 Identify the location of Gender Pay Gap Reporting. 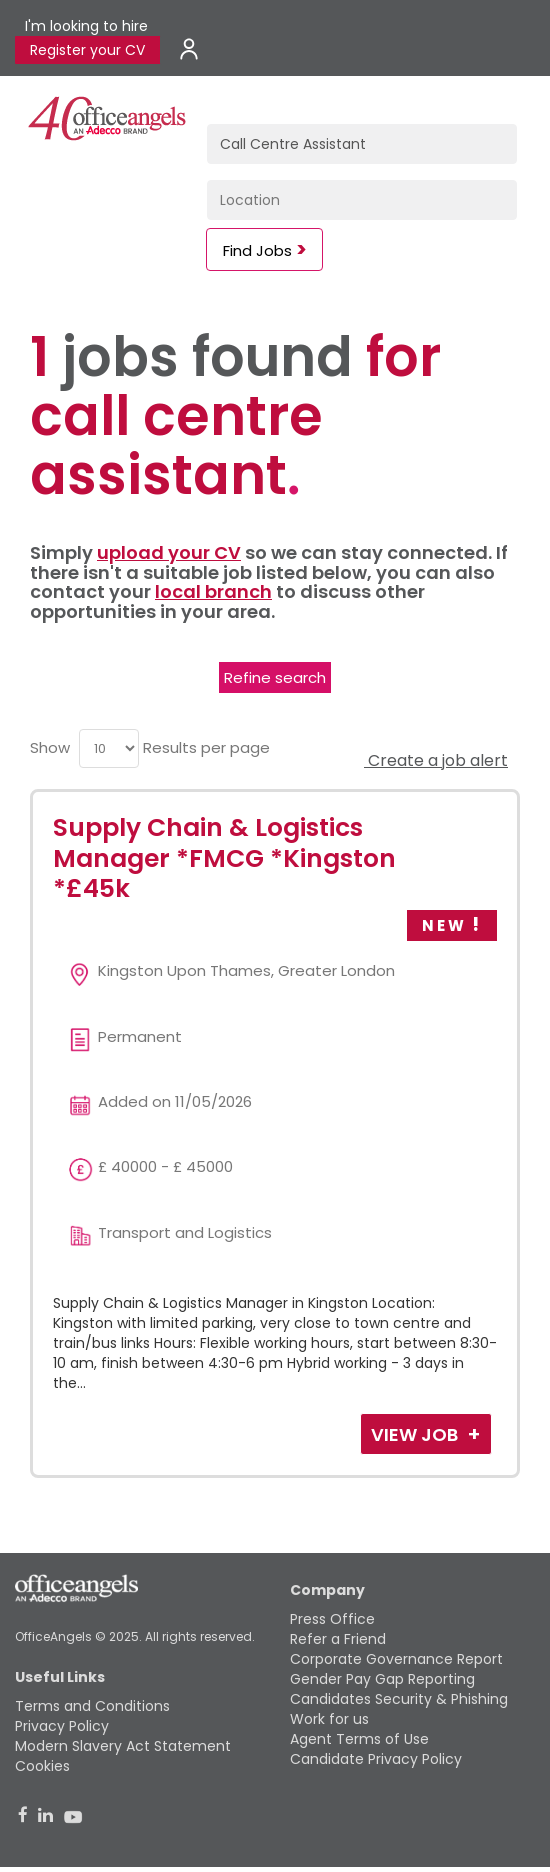
(382, 1679).